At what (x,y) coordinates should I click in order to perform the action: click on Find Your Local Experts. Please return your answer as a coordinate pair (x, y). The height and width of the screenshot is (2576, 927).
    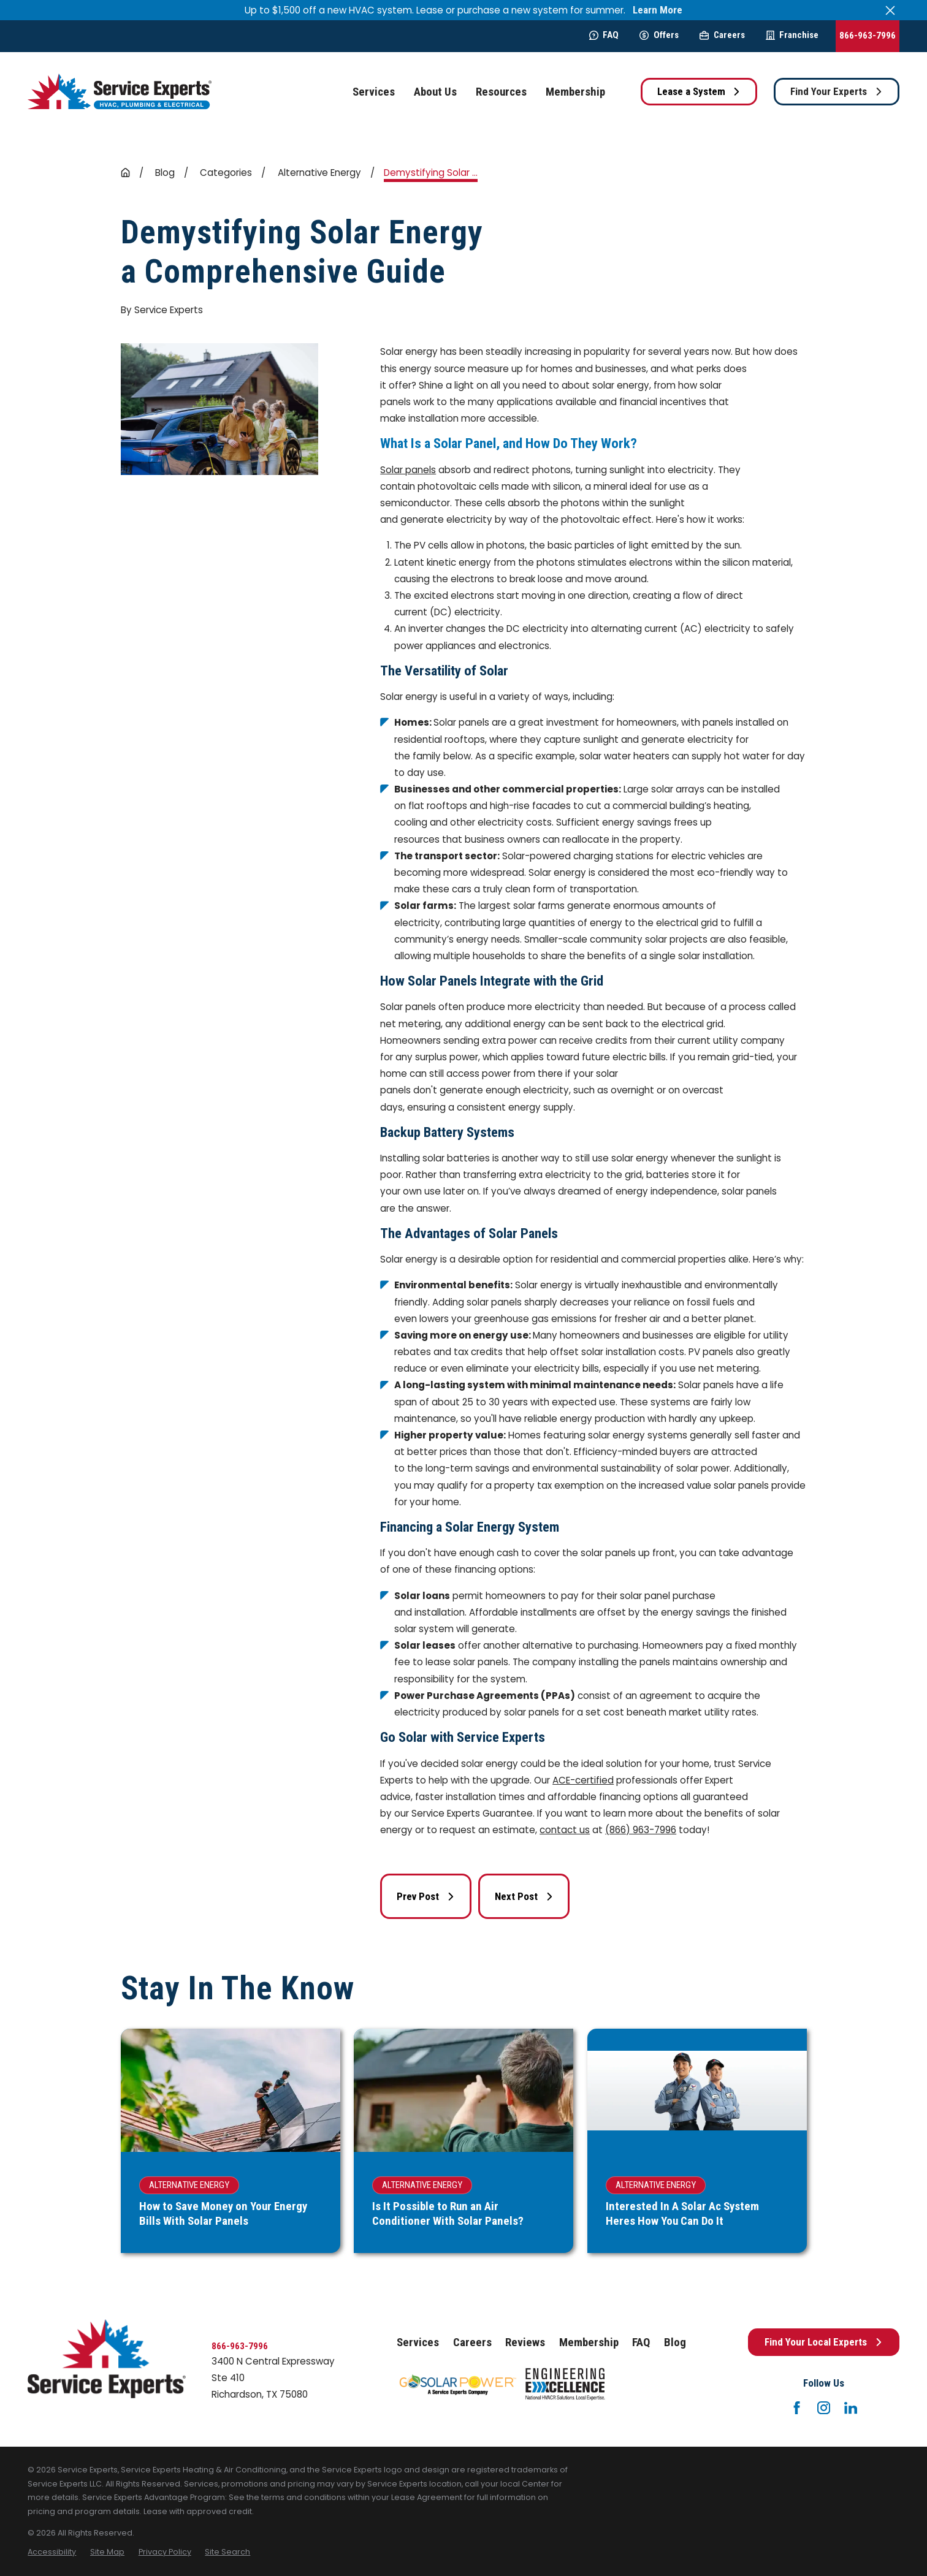
    Looking at the image, I should click on (824, 2342).